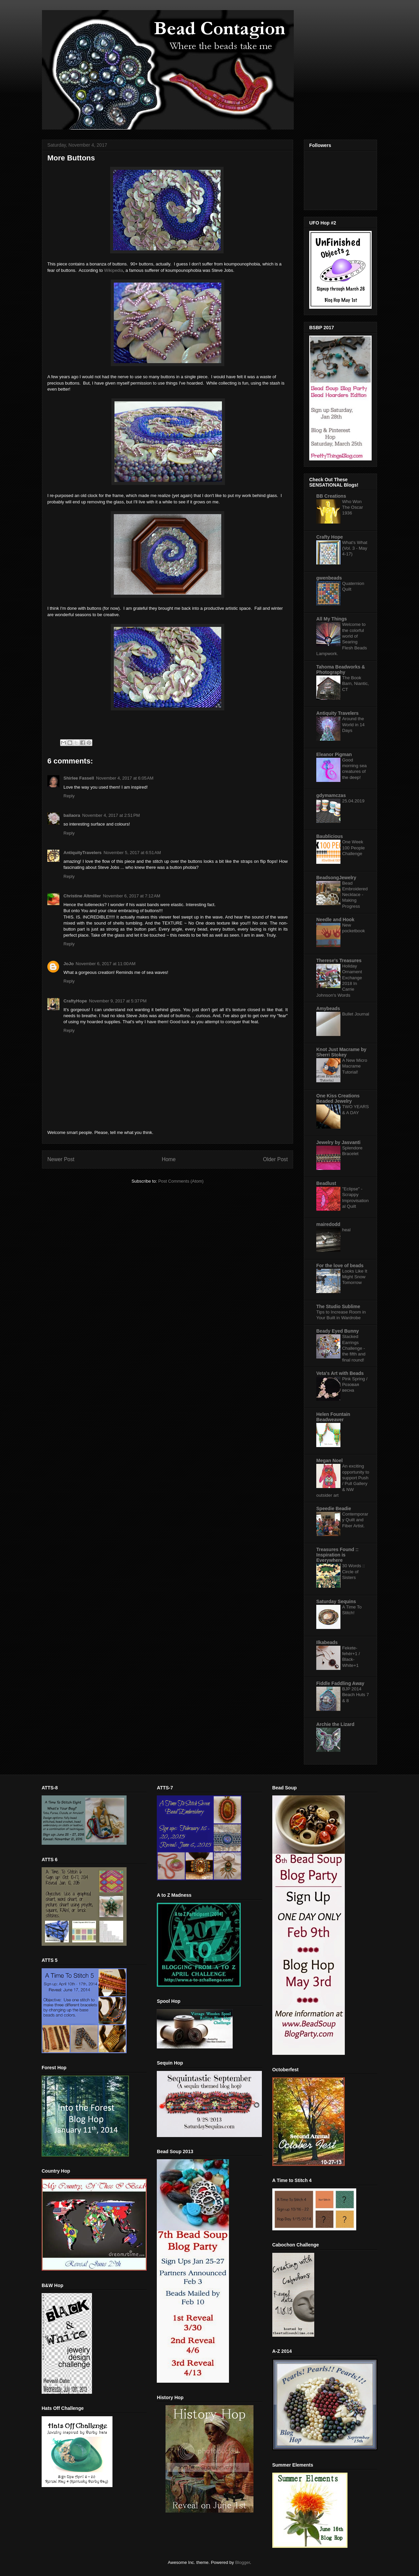 The image size is (419, 2576). Describe the element at coordinates (71, 815) in the screenshot. I see `bailaora` at that location.